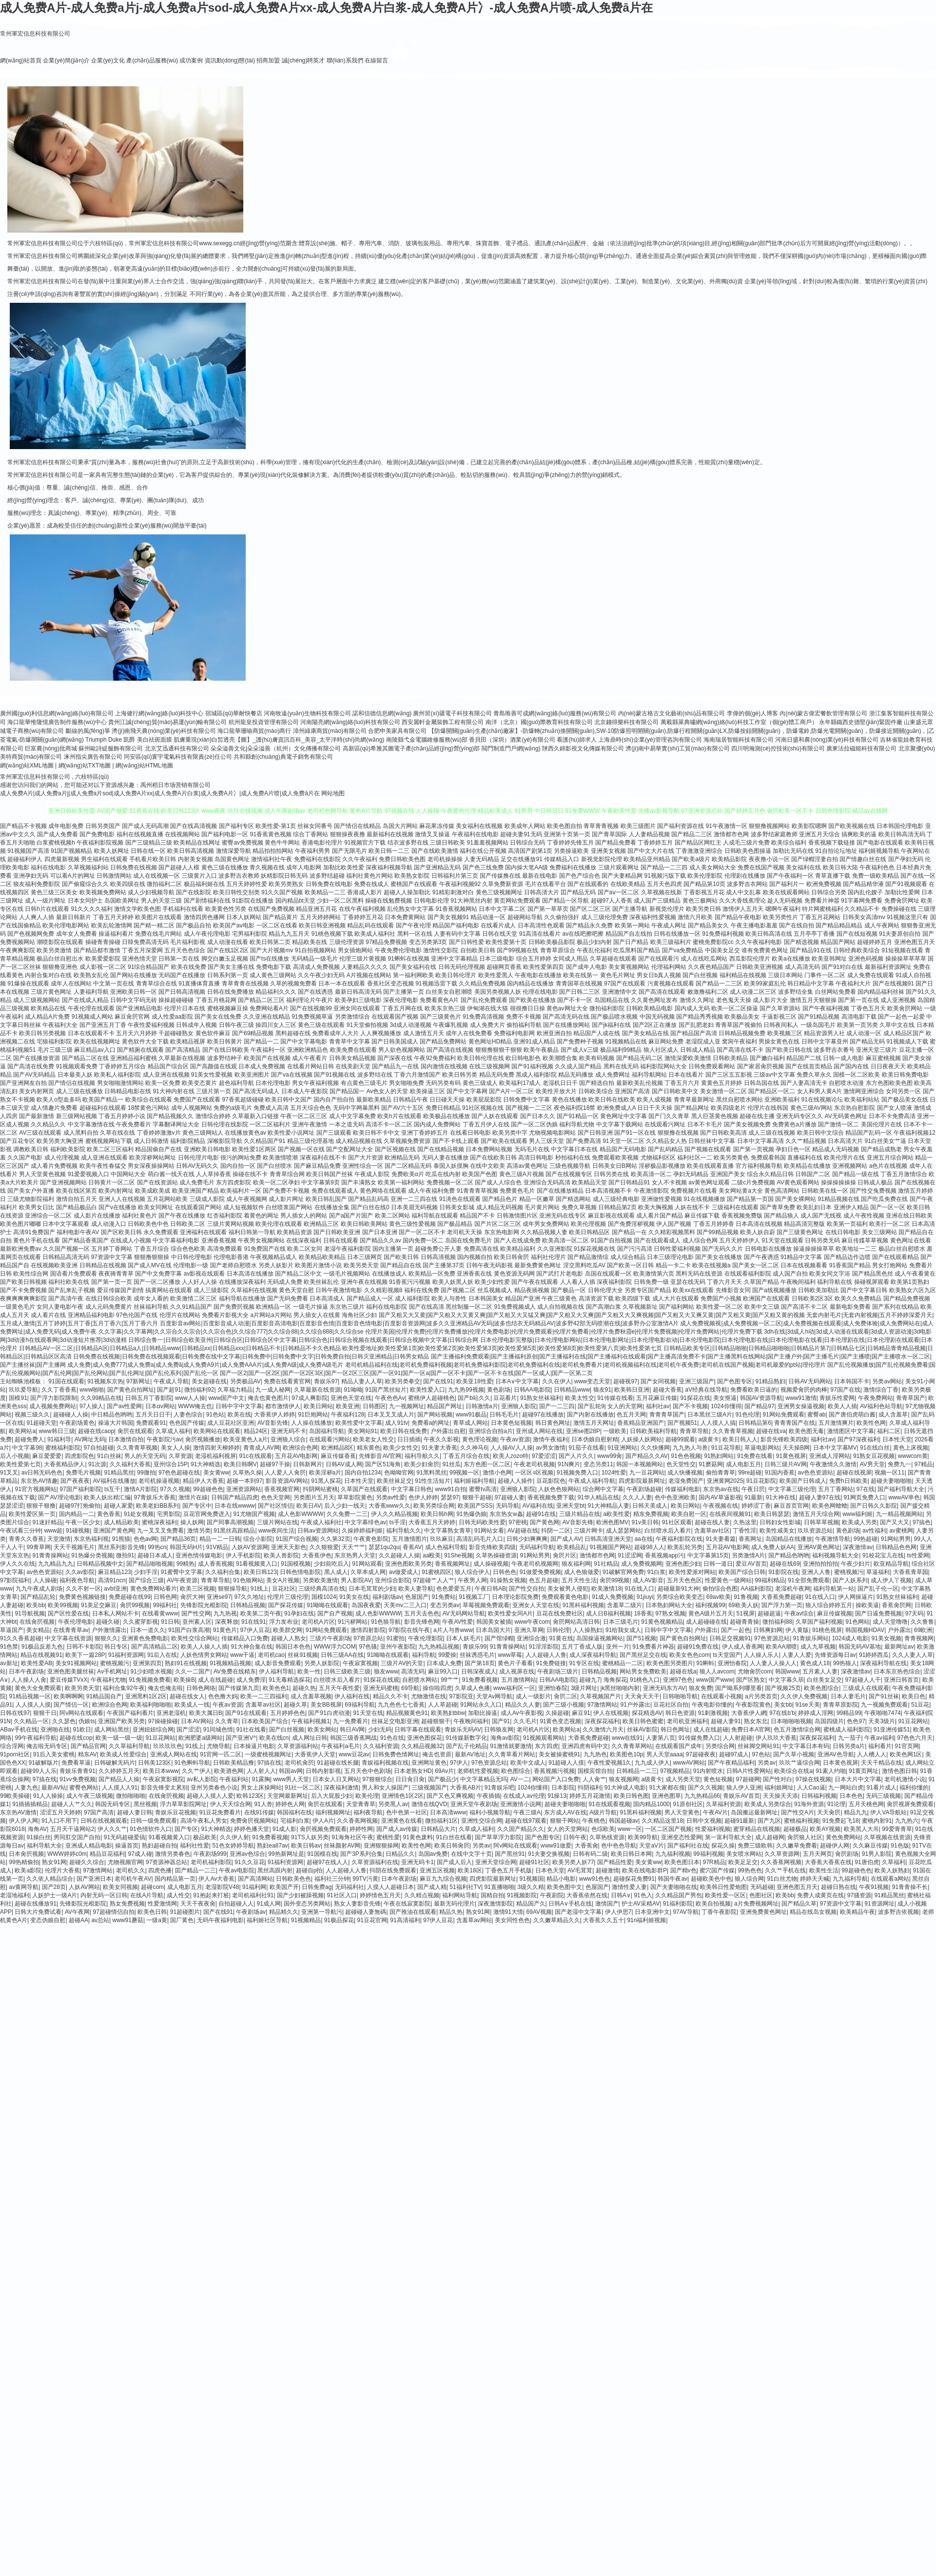 The height and width of the screenshot is (2576, 936). What do you see at coordinates (907, 1041) in the screenshot?
I see `91视频成人下载` at bounding box center [907, 1041].